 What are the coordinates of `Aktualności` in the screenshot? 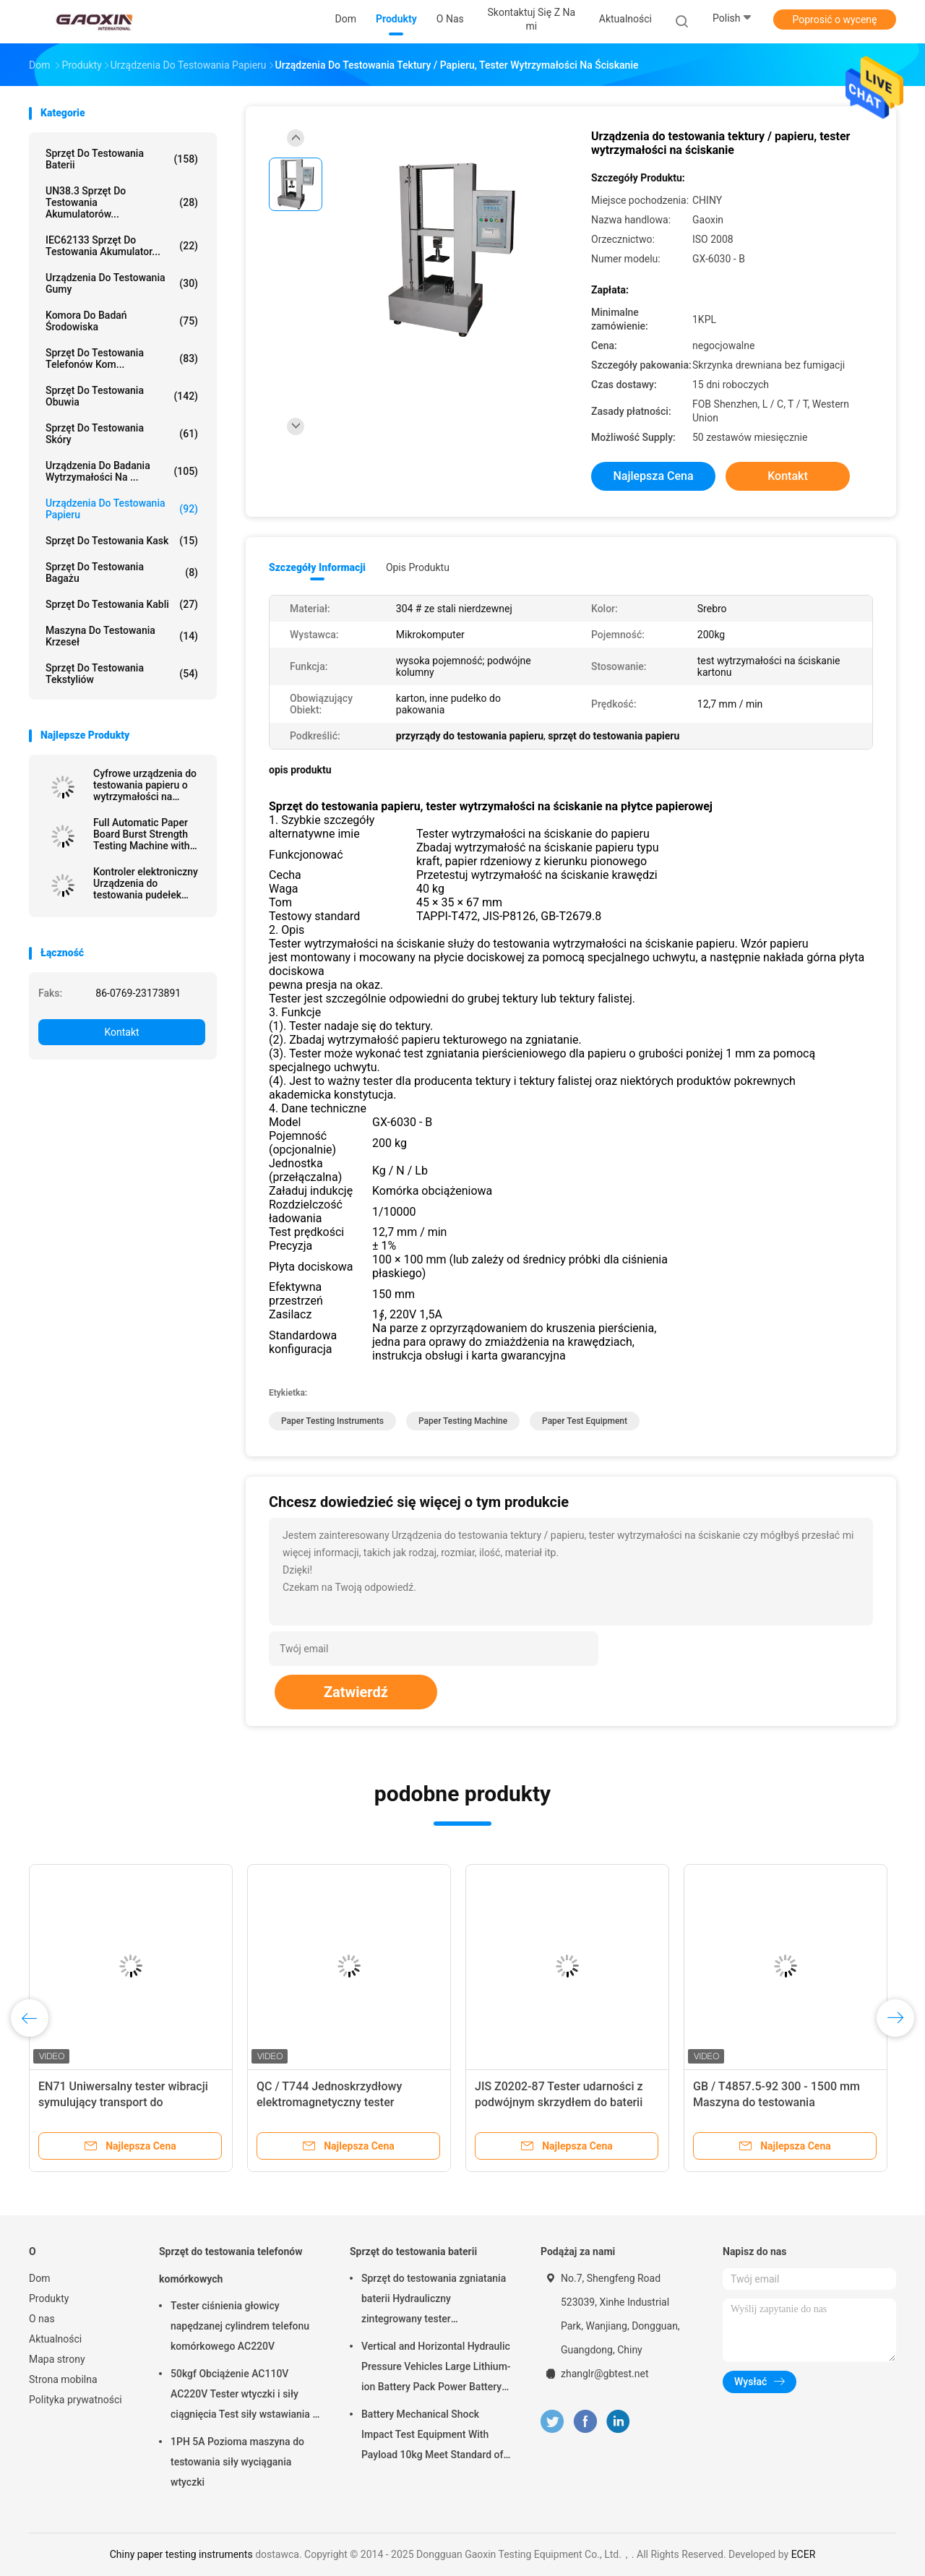 It's located at (55, 2339).